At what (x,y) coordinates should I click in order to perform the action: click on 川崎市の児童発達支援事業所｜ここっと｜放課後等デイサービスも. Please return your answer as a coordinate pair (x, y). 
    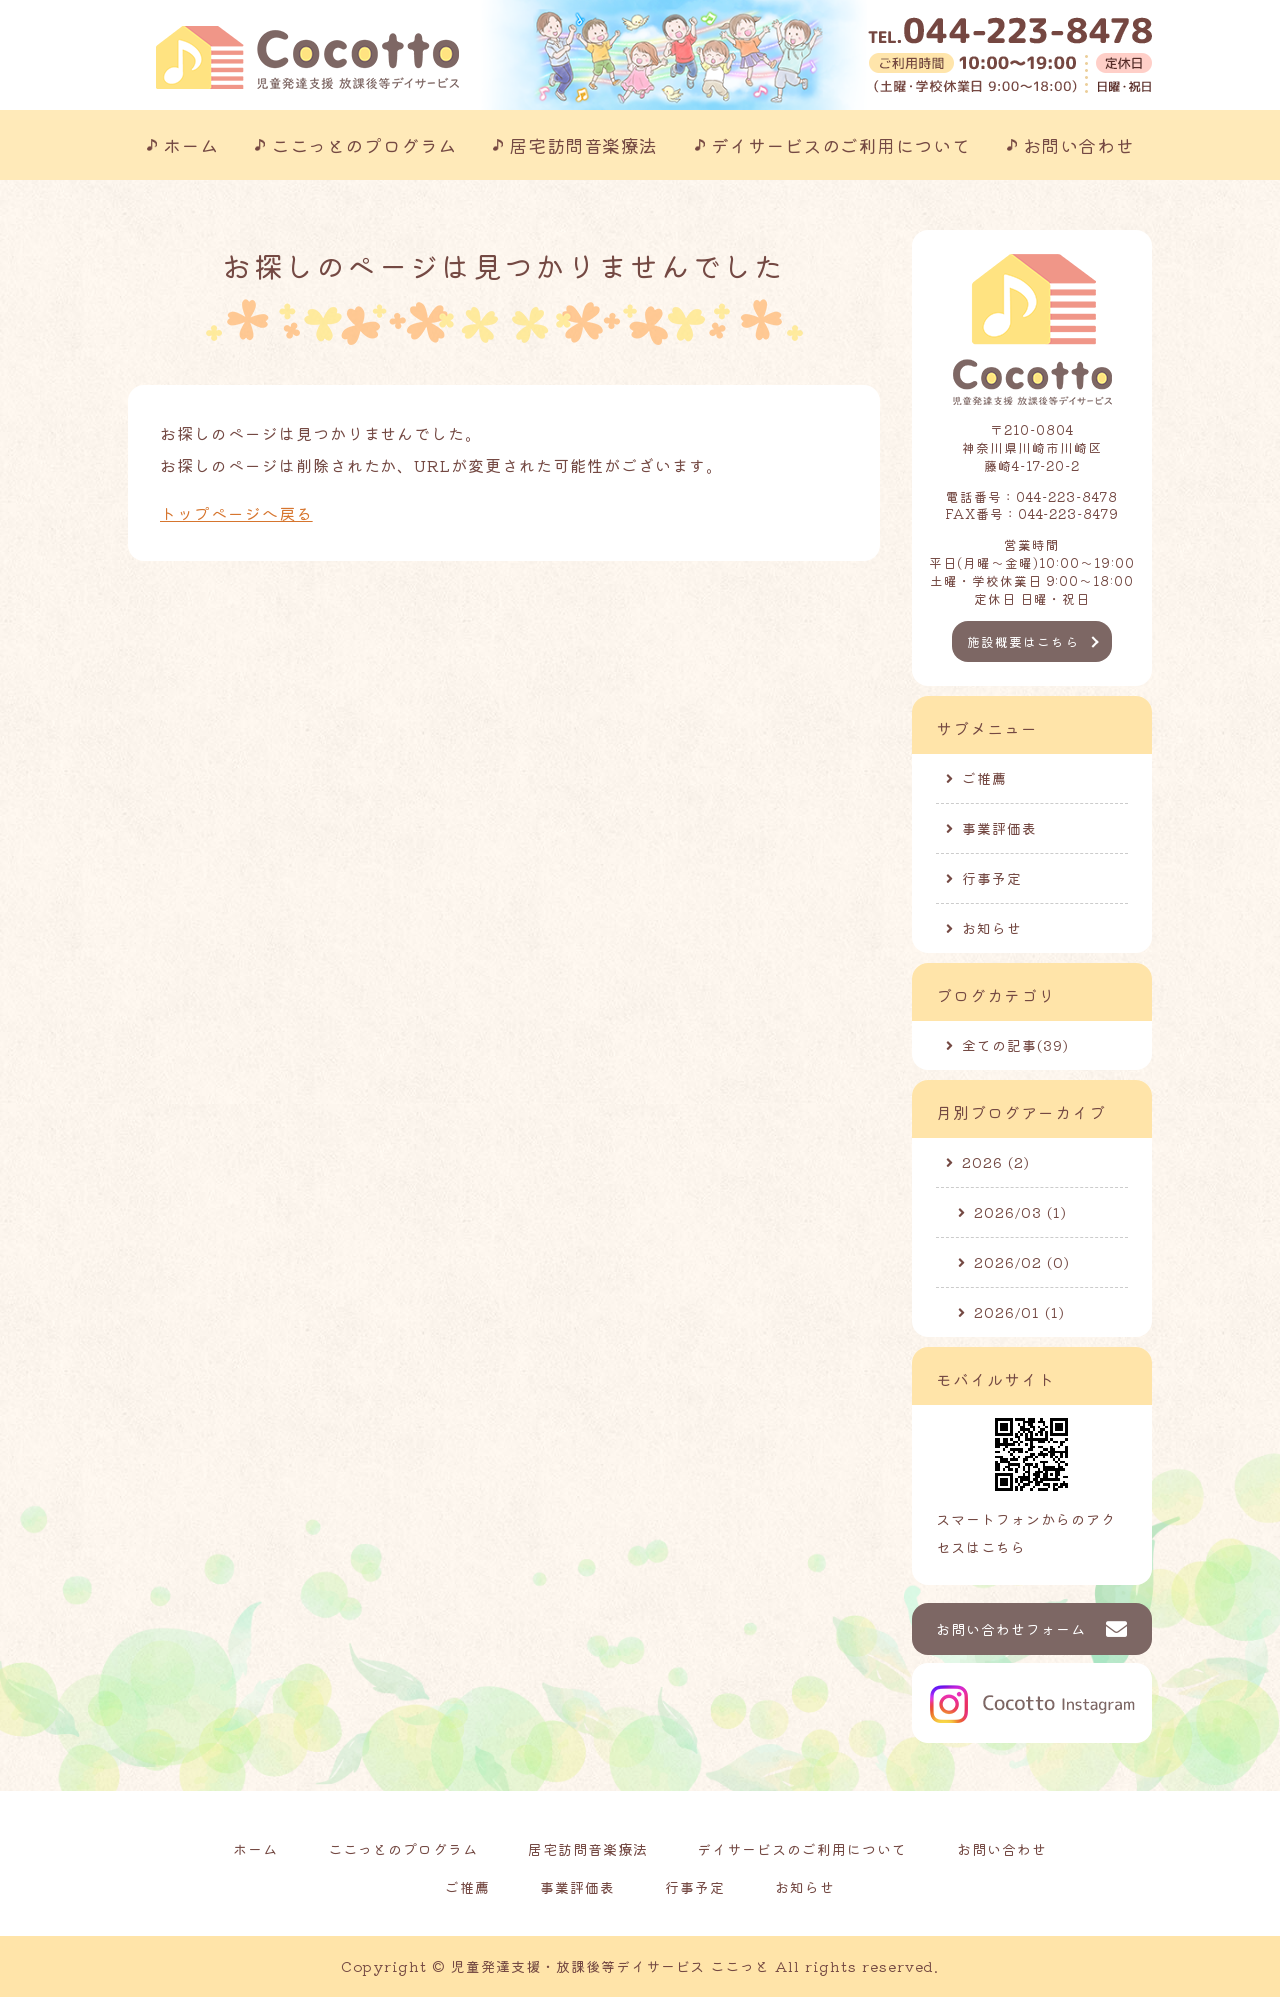
    Looking at the image, I should click on (307, 57).